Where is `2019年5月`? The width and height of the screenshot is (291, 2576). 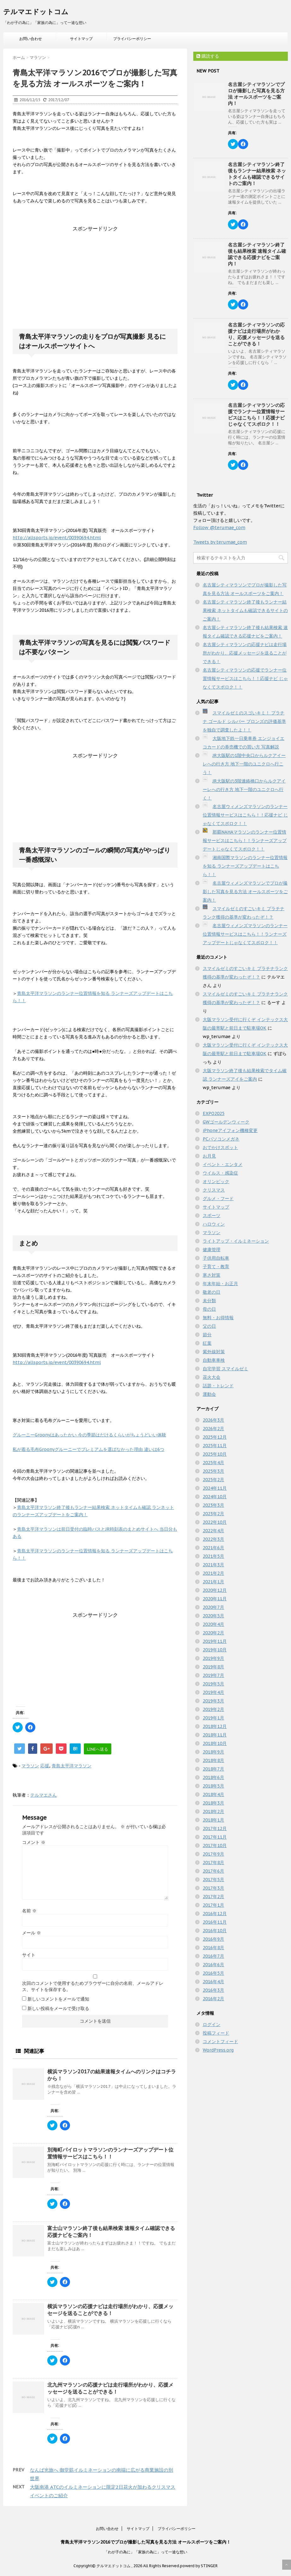
2019年5月 is located at coordinates (213, 1684).